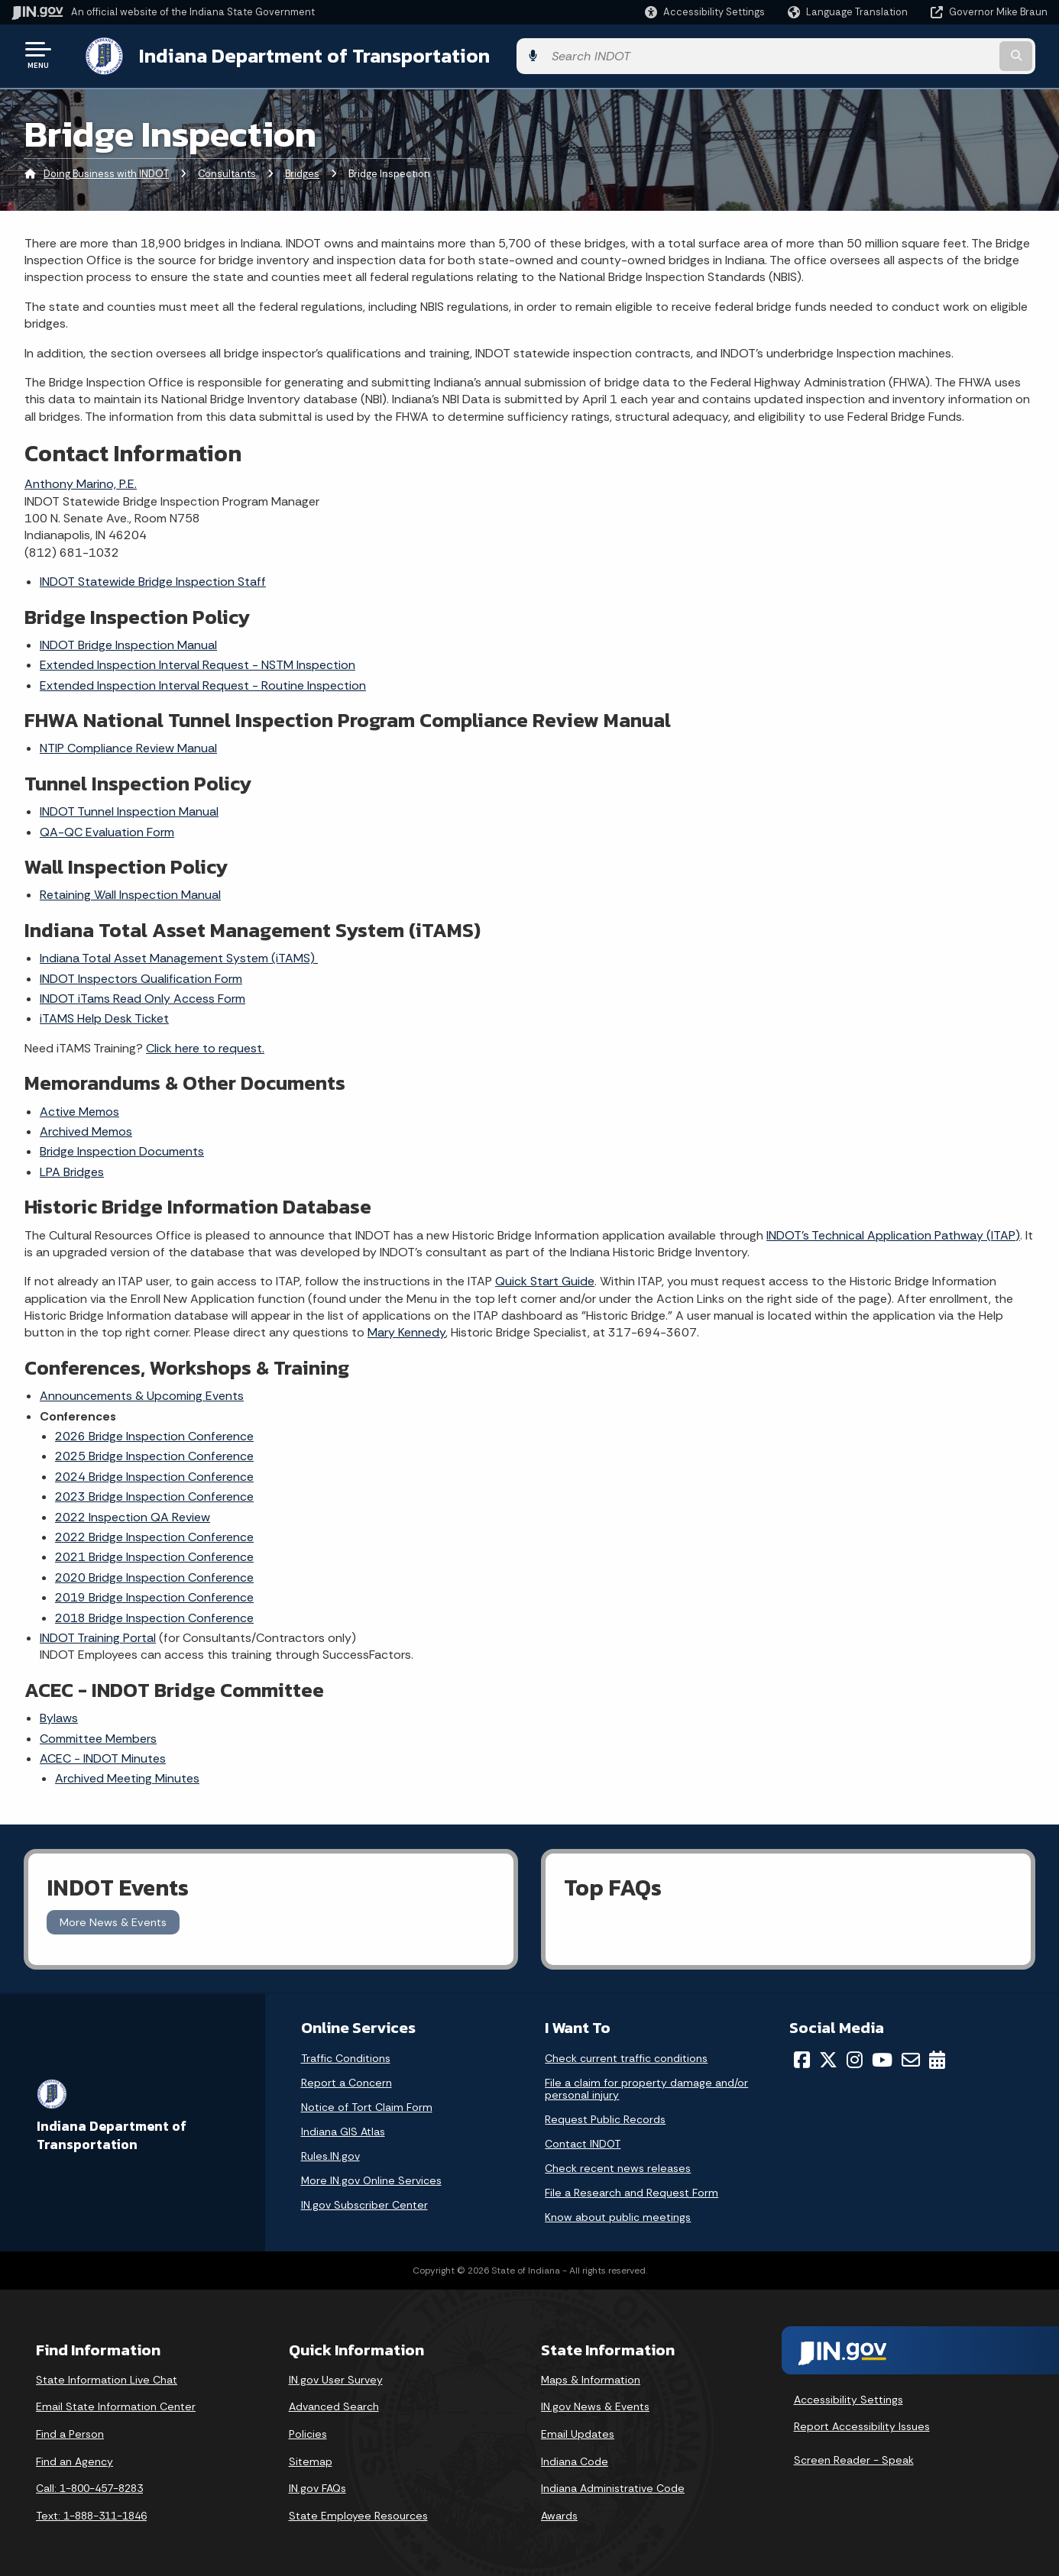 The image size is (1059, 2576). I want to click on 2021 Bridge Inspection Conference, so click(154, 1555).